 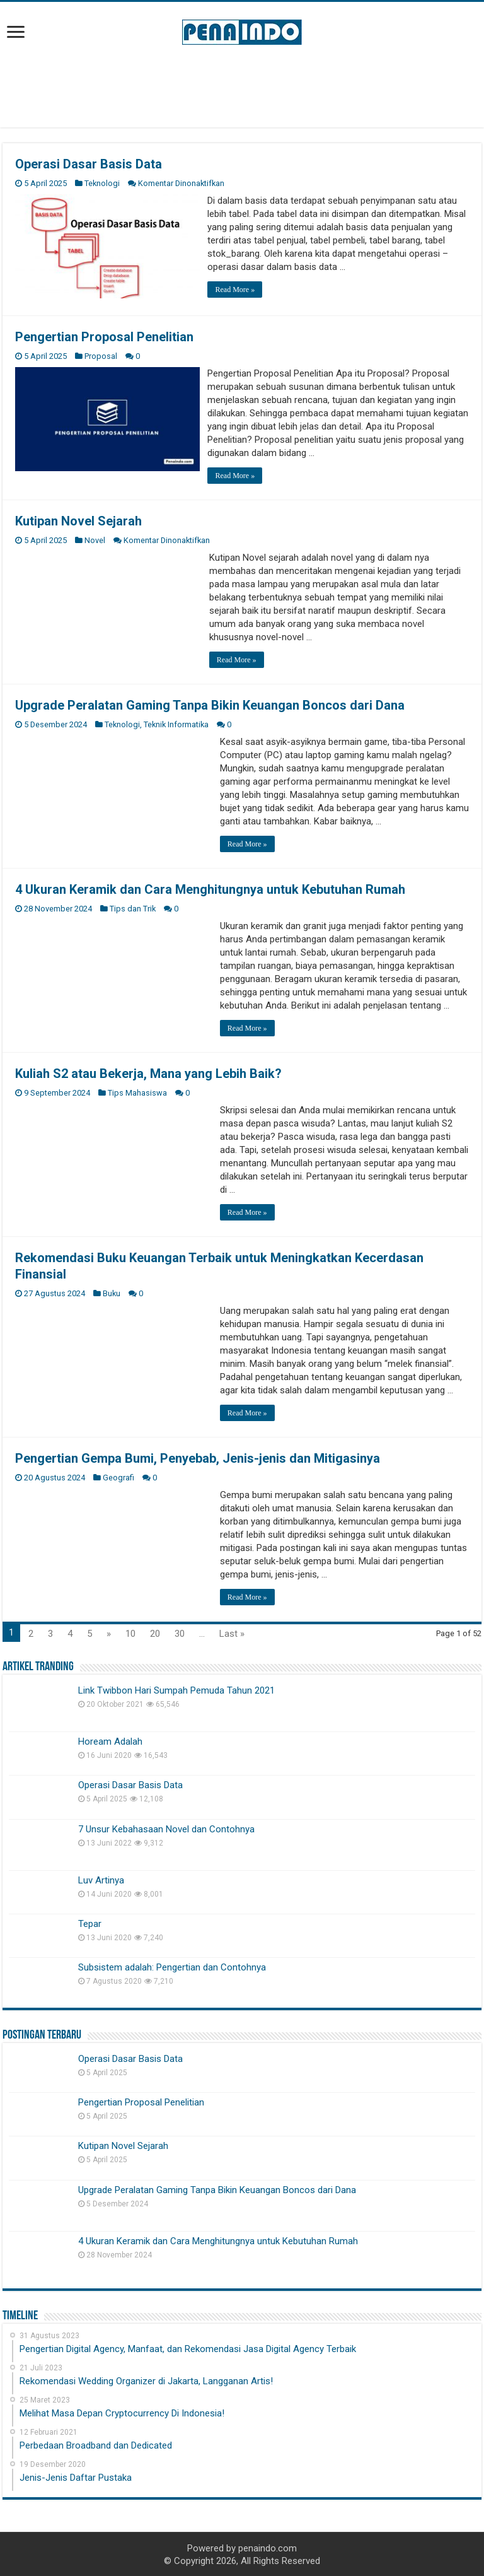 I want to click on 30, so click(x=180, y=1632).